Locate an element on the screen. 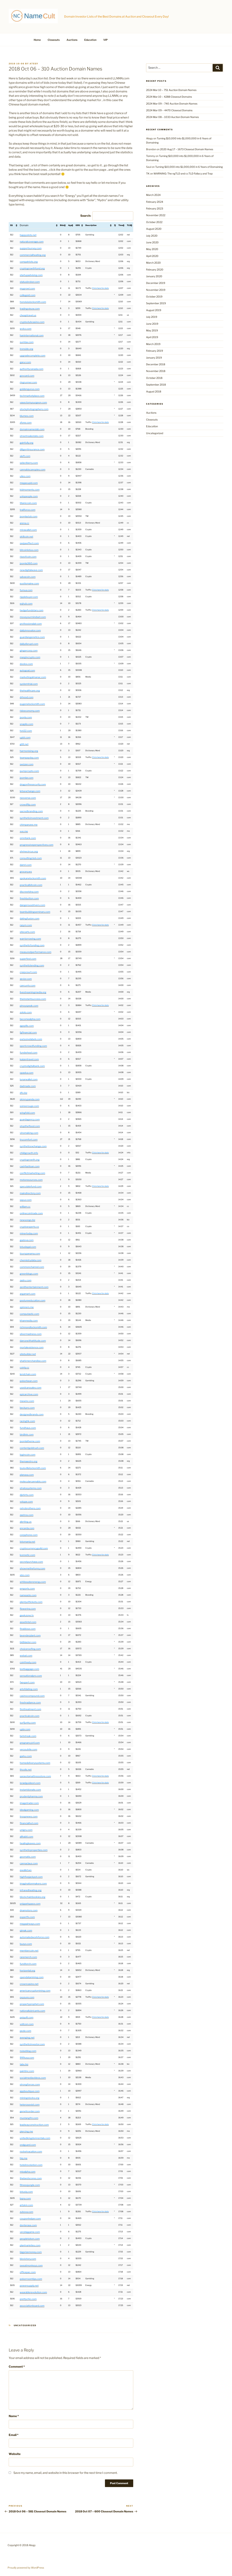  expertfx.com is located at coordinates (27, 1917).